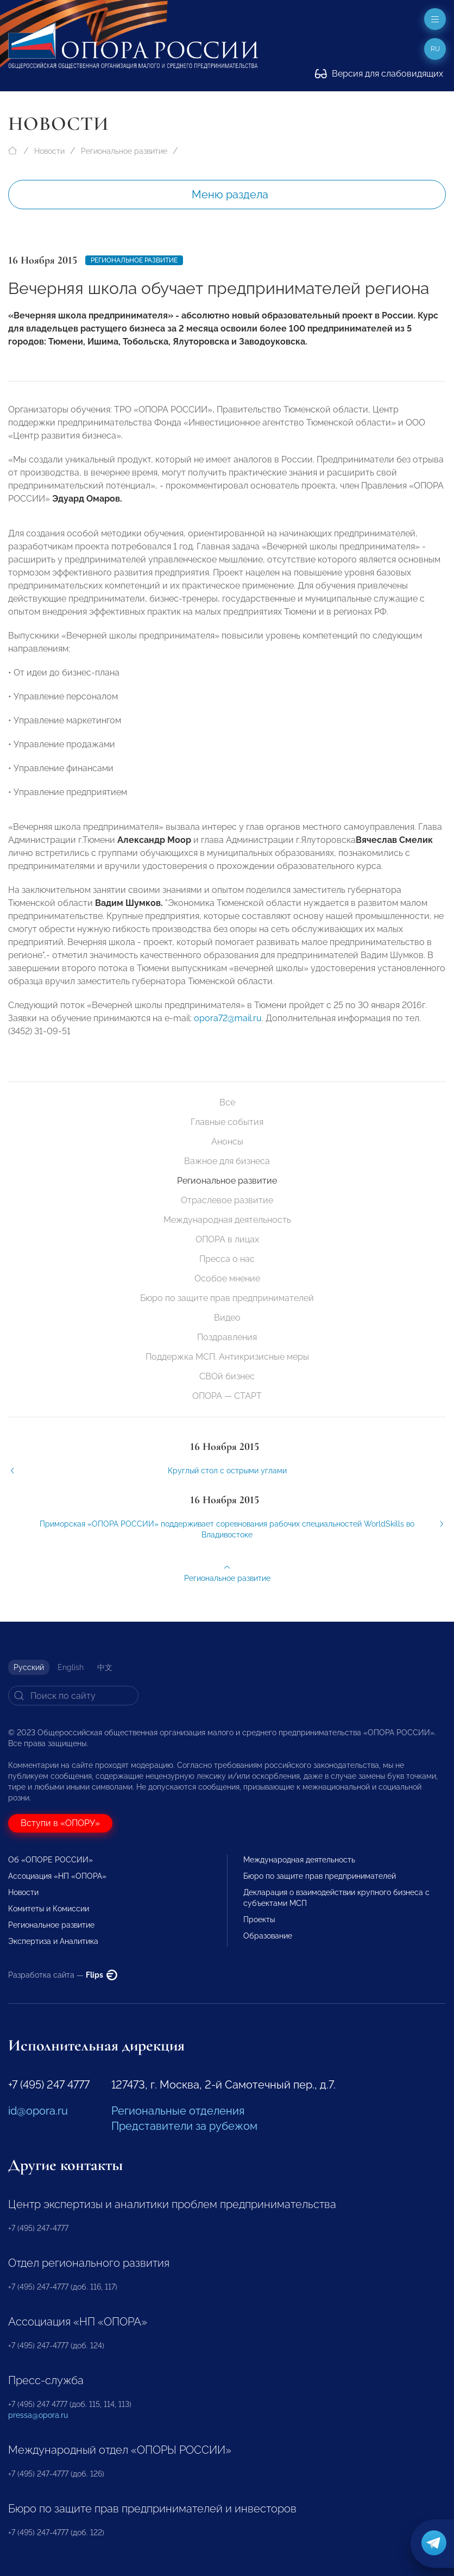 The height and width of the screenshot is (2576, 454). Describe the element at coordinates (227, 1396) in the screenshot. I see `ОПОРА — СТАРТ` at that location.